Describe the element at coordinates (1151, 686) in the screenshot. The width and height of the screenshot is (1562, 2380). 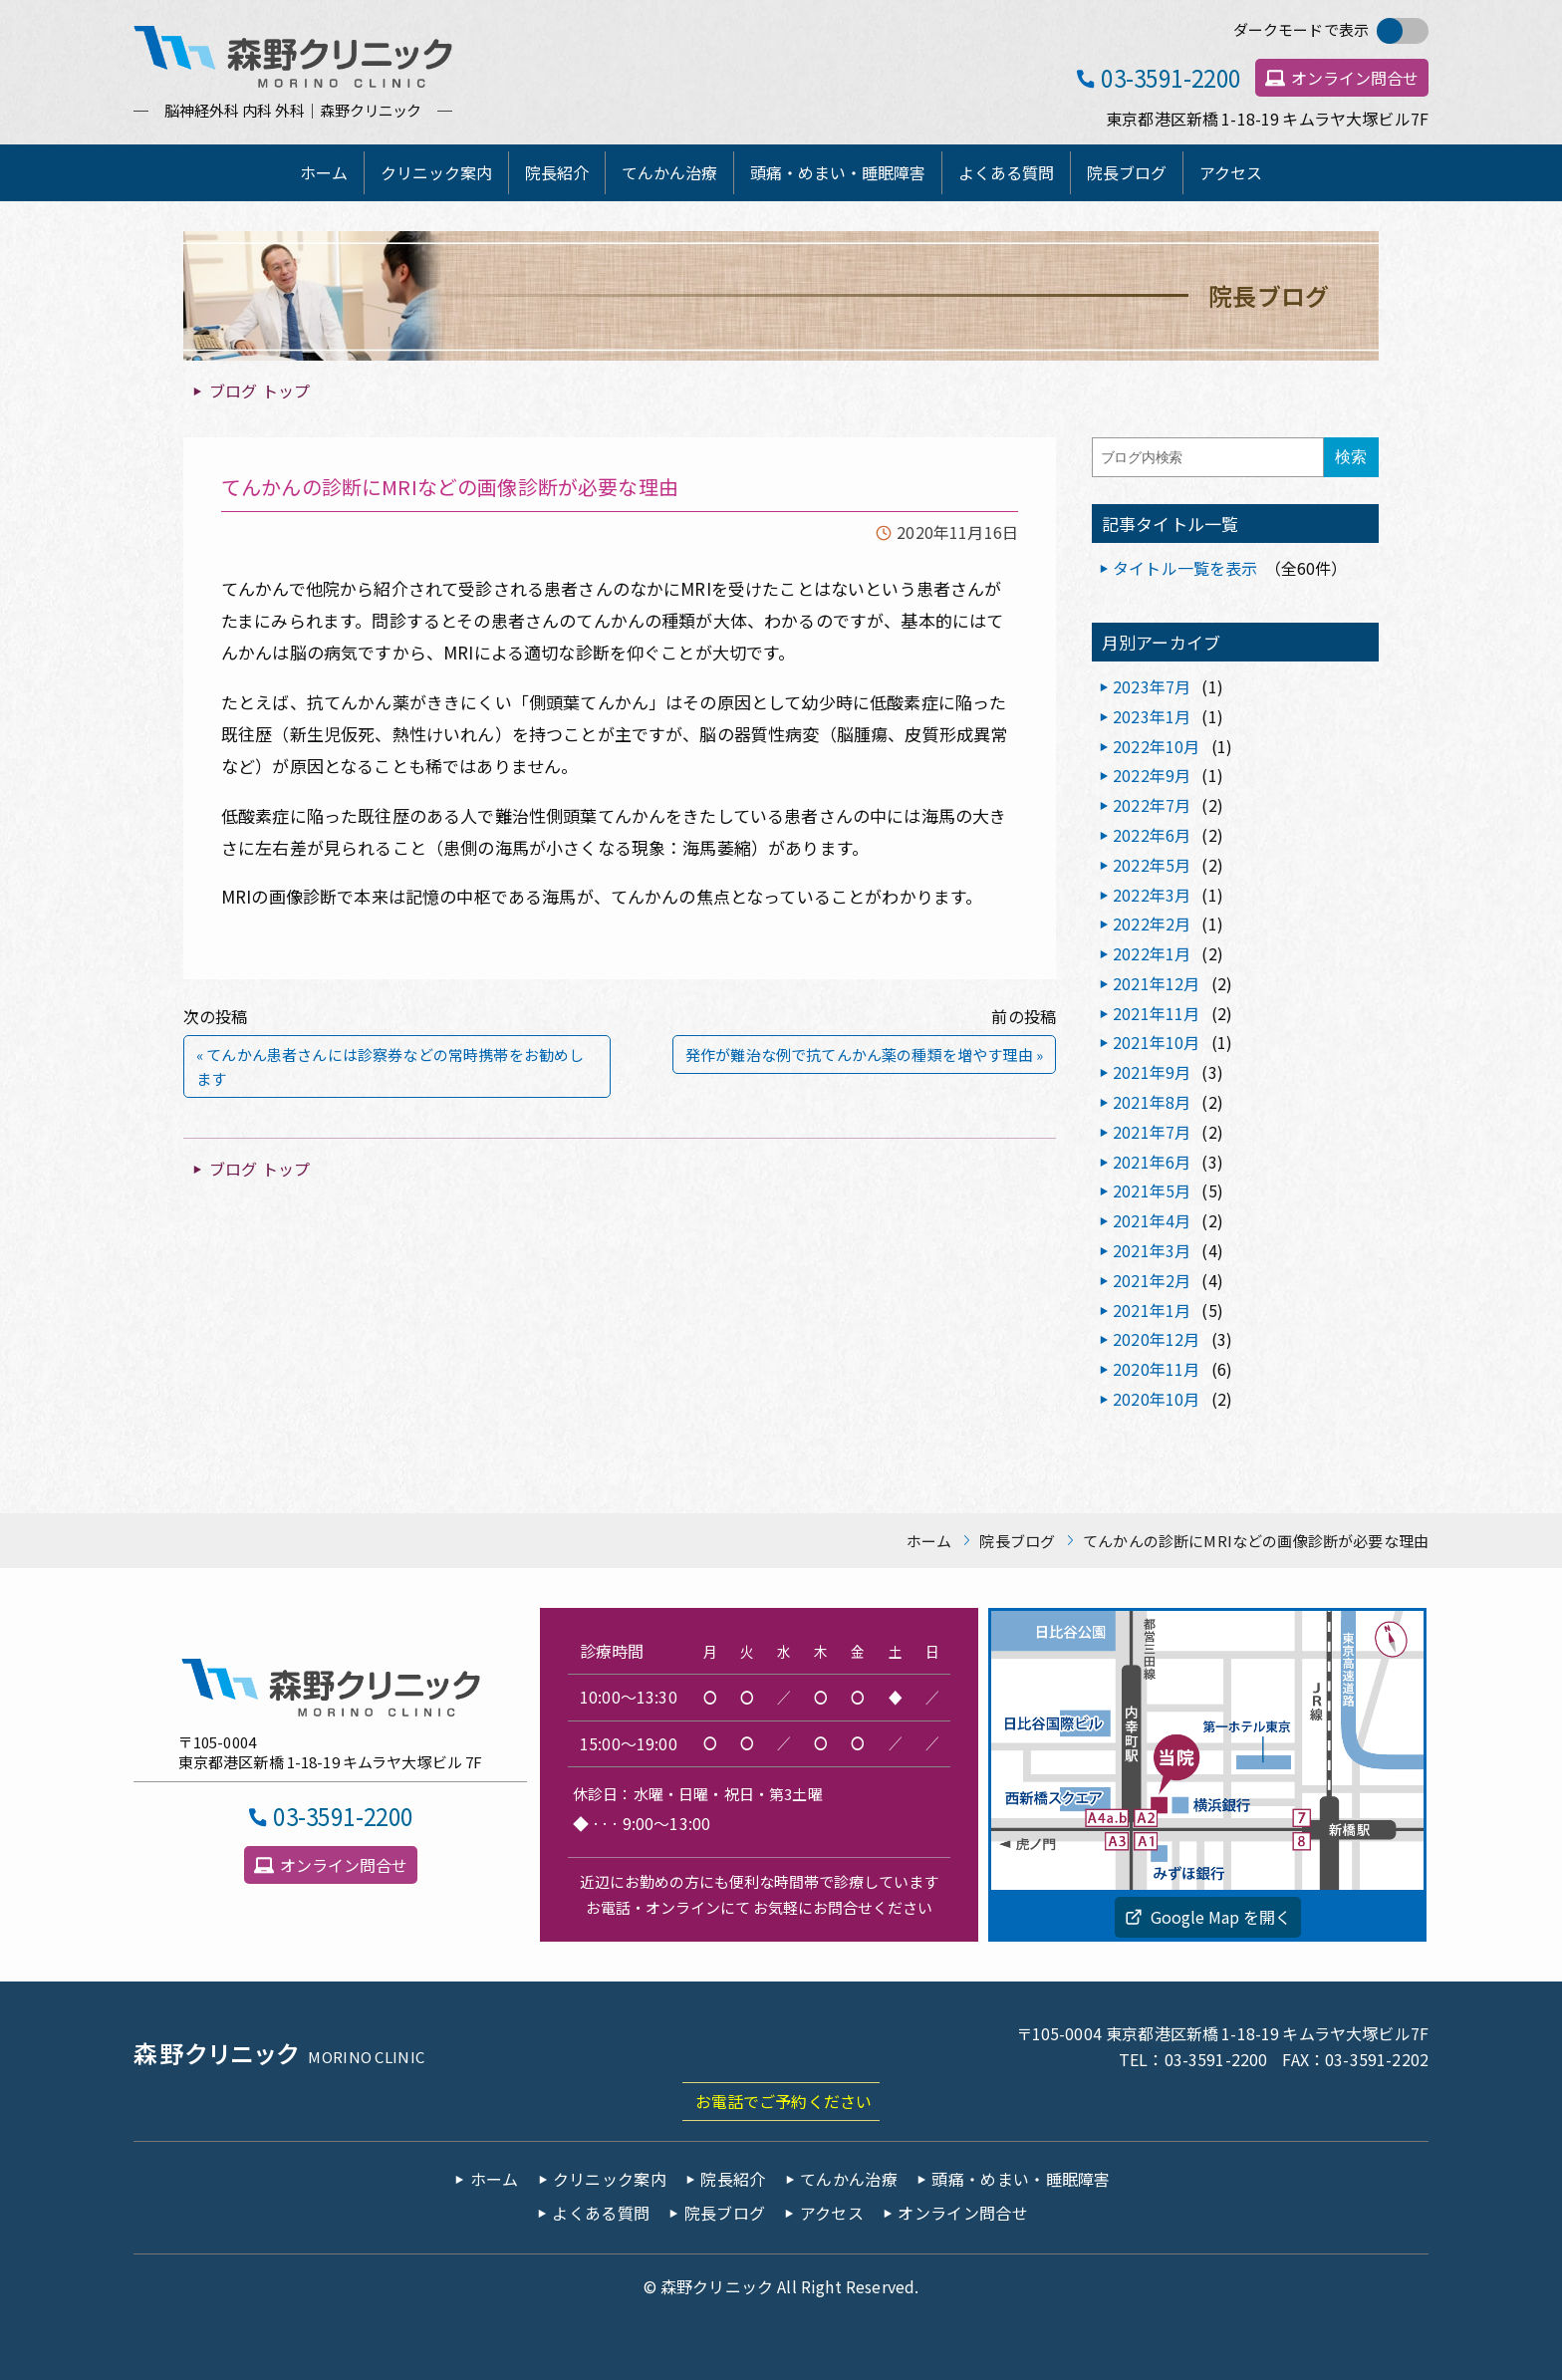
I see `2023年7月` at that location.